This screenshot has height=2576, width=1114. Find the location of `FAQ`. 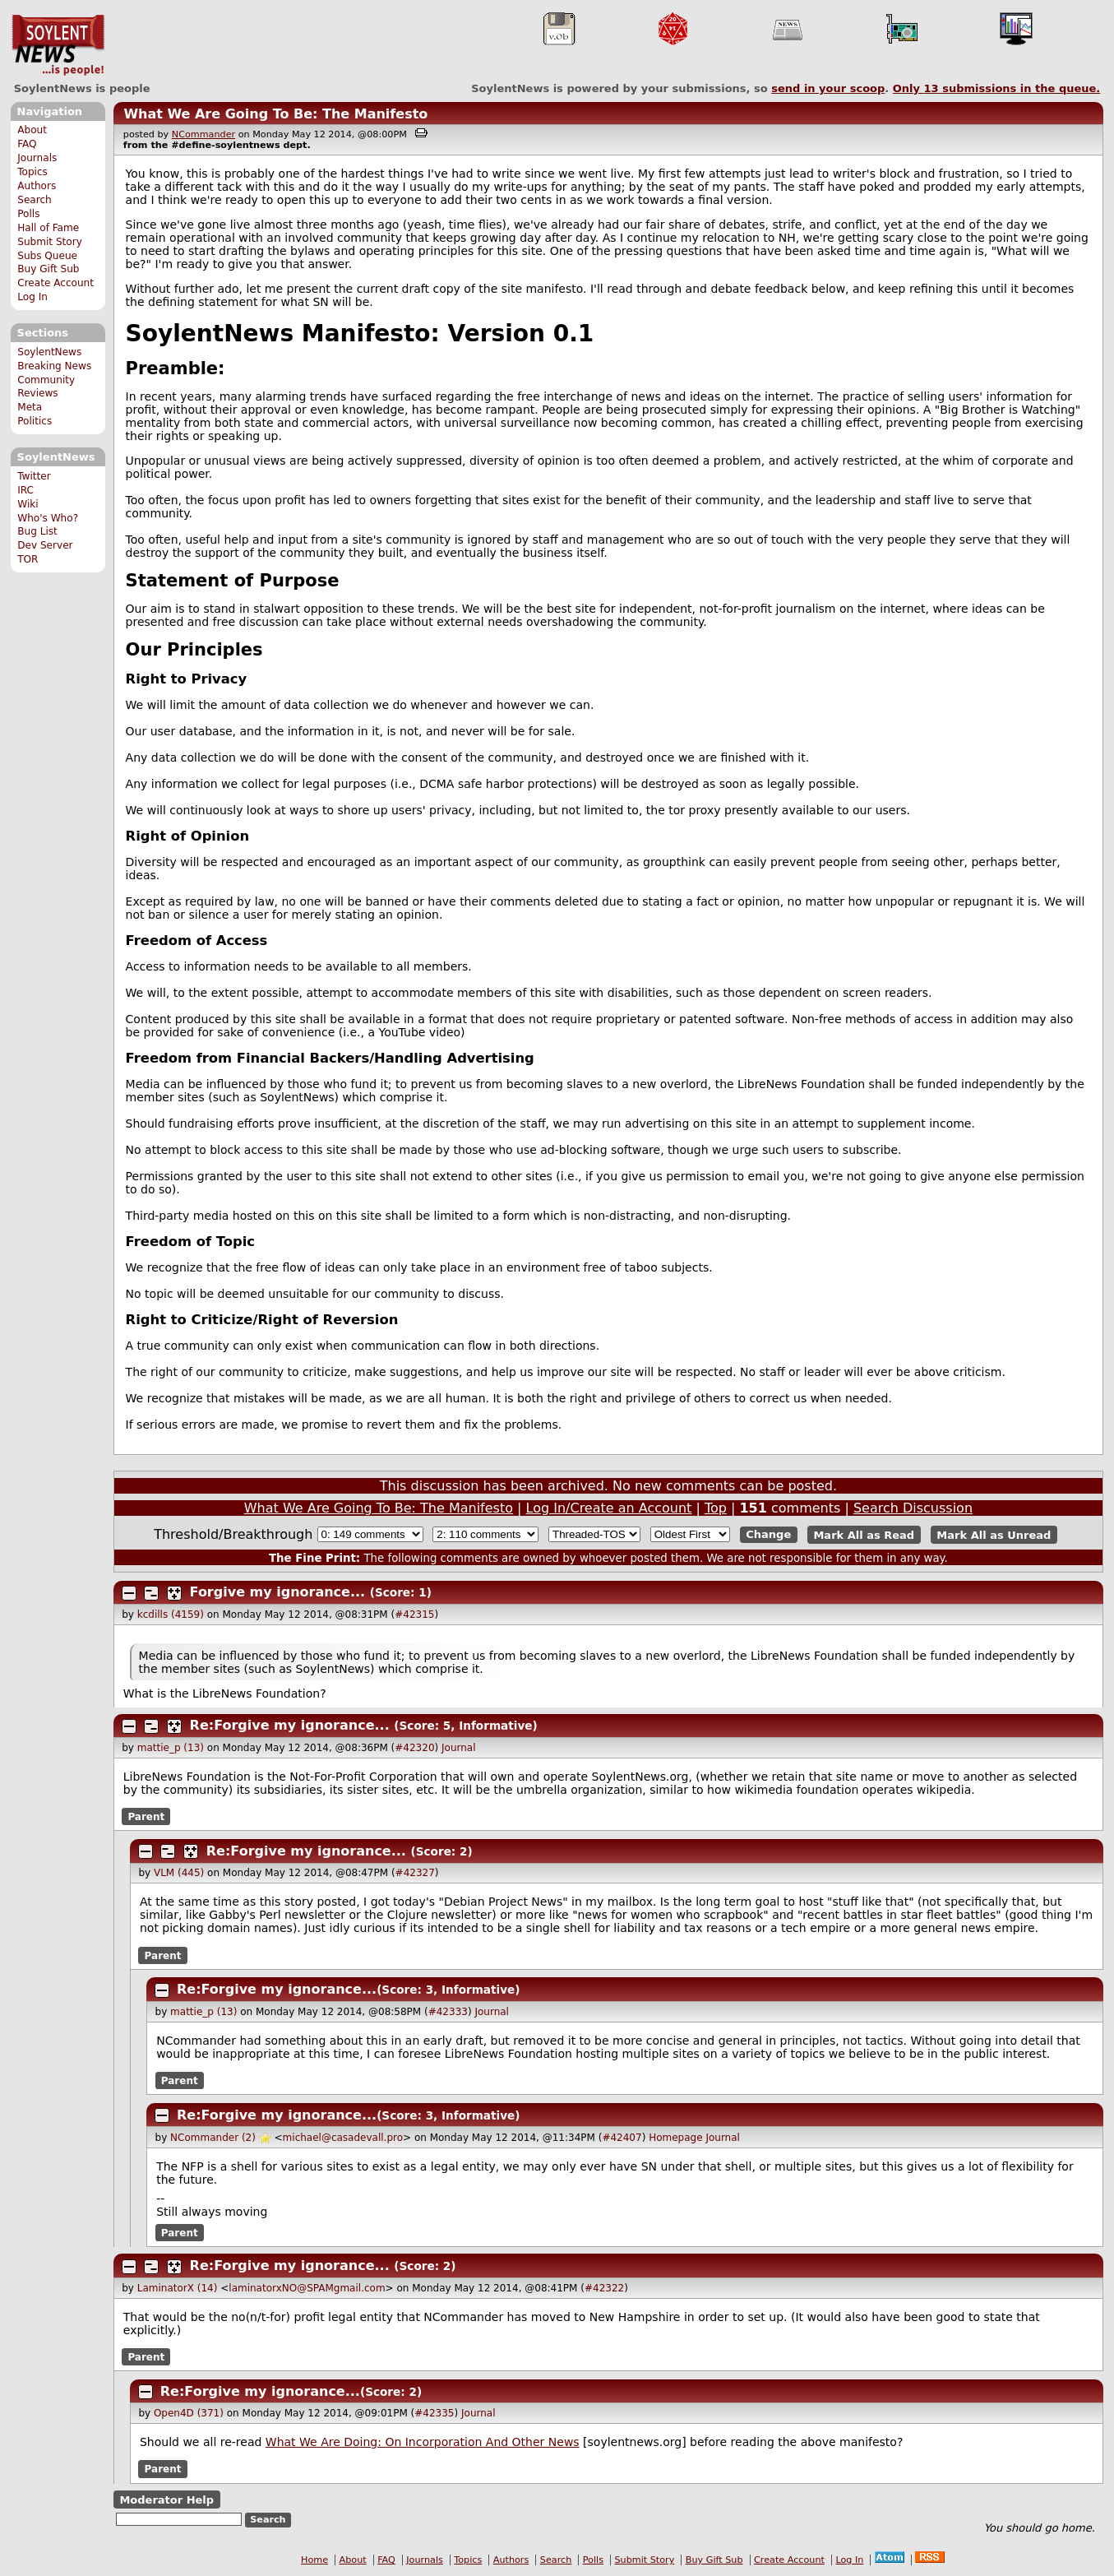

FAQ is located at coordinates (26, 144).